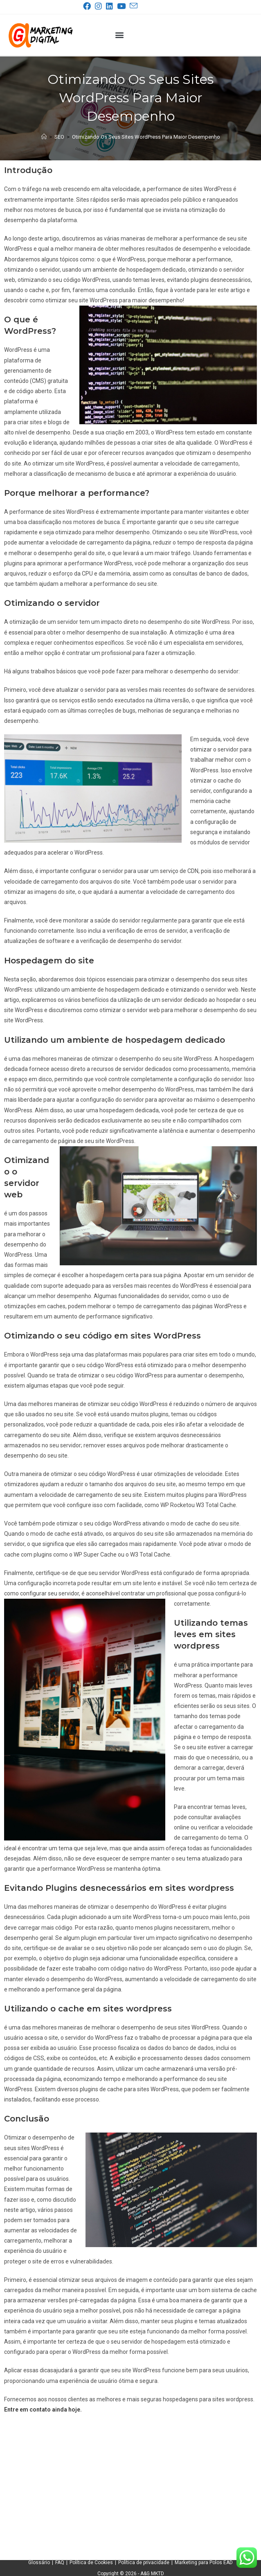 Image resolution: width=261 pixels, height=2576 pixels. Describe the element at coordinates (88, 6) in the screenshot. I see `[Facebook (abre em uma nova aba)]` at that location.